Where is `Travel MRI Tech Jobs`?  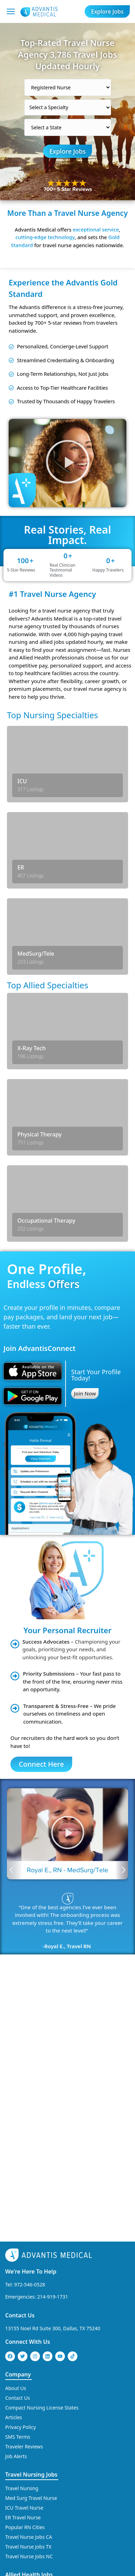 Travel MRI Tech Jobs is located at coordinates (28, 2408).